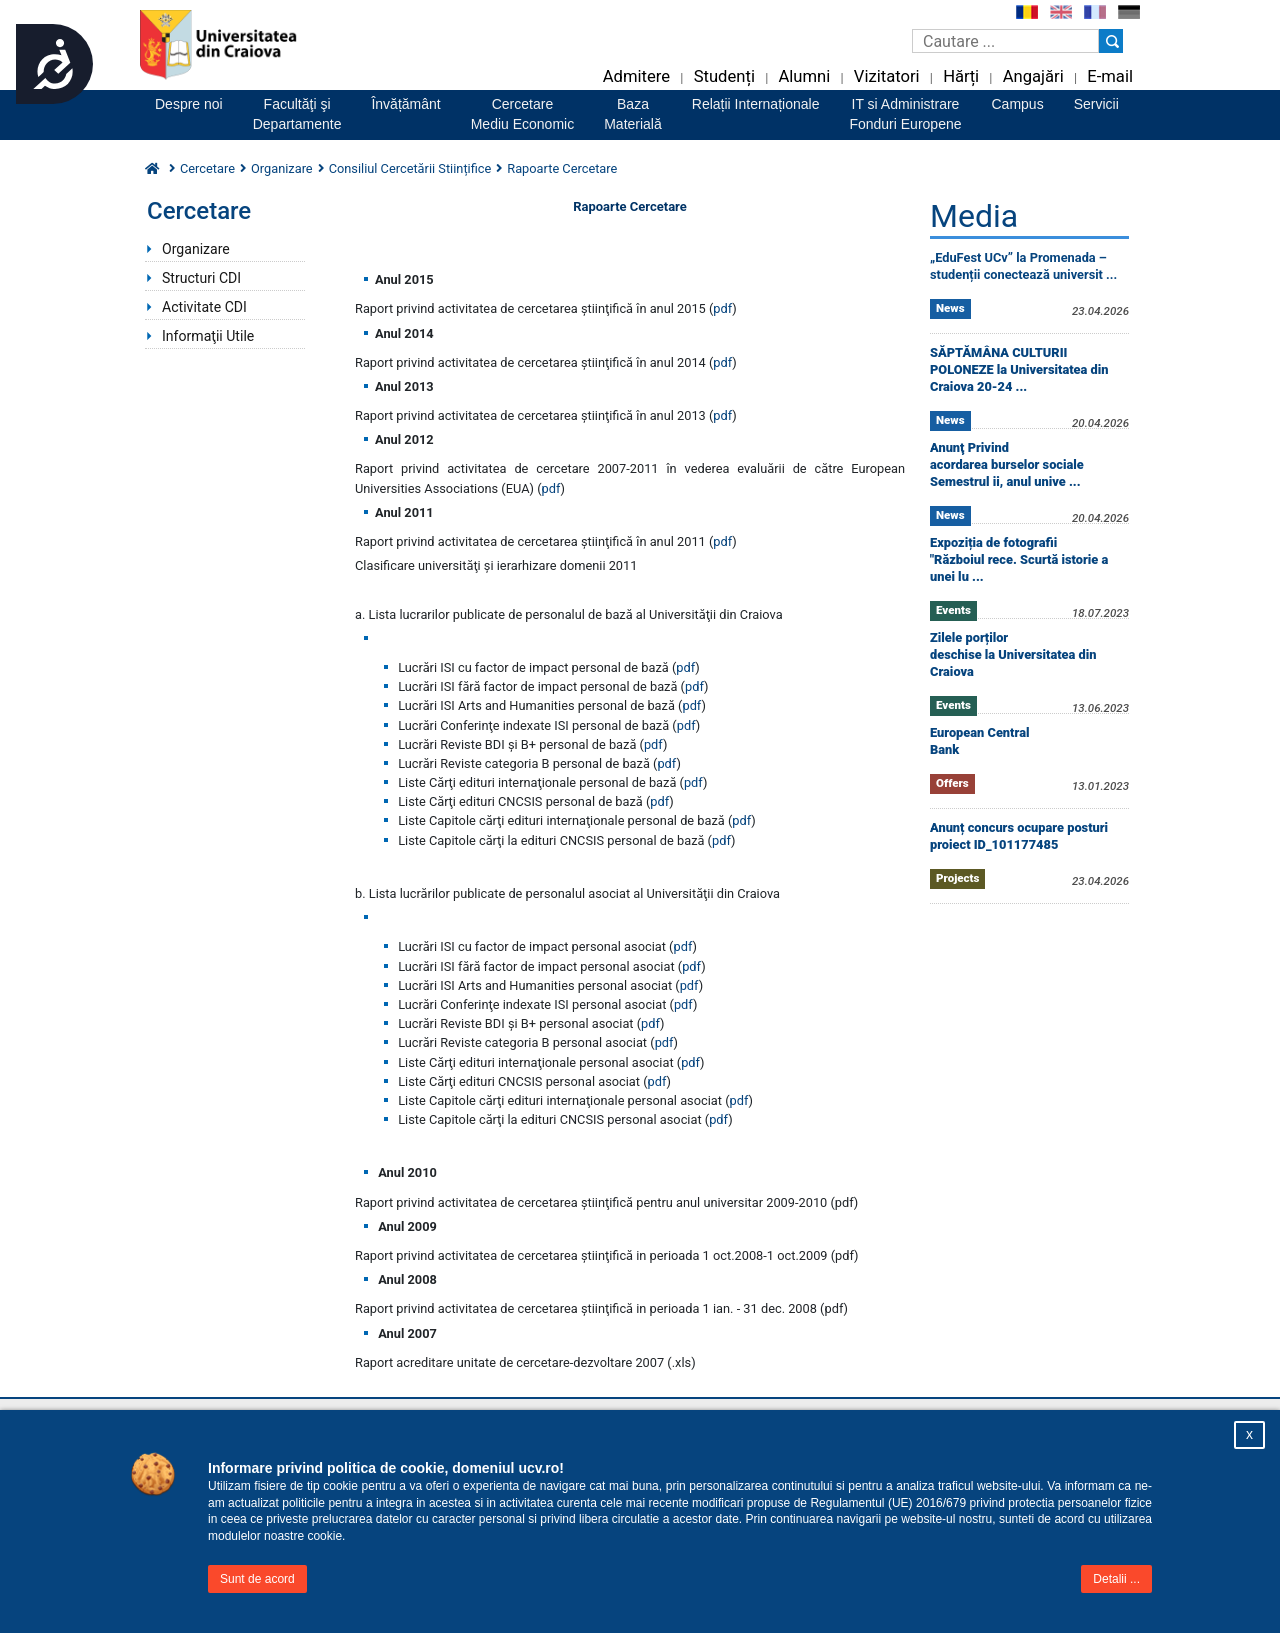  Describe the element at coordinates (297, 114) in the screenshot. I see `Facultăţi şiDepartamente` at that location.